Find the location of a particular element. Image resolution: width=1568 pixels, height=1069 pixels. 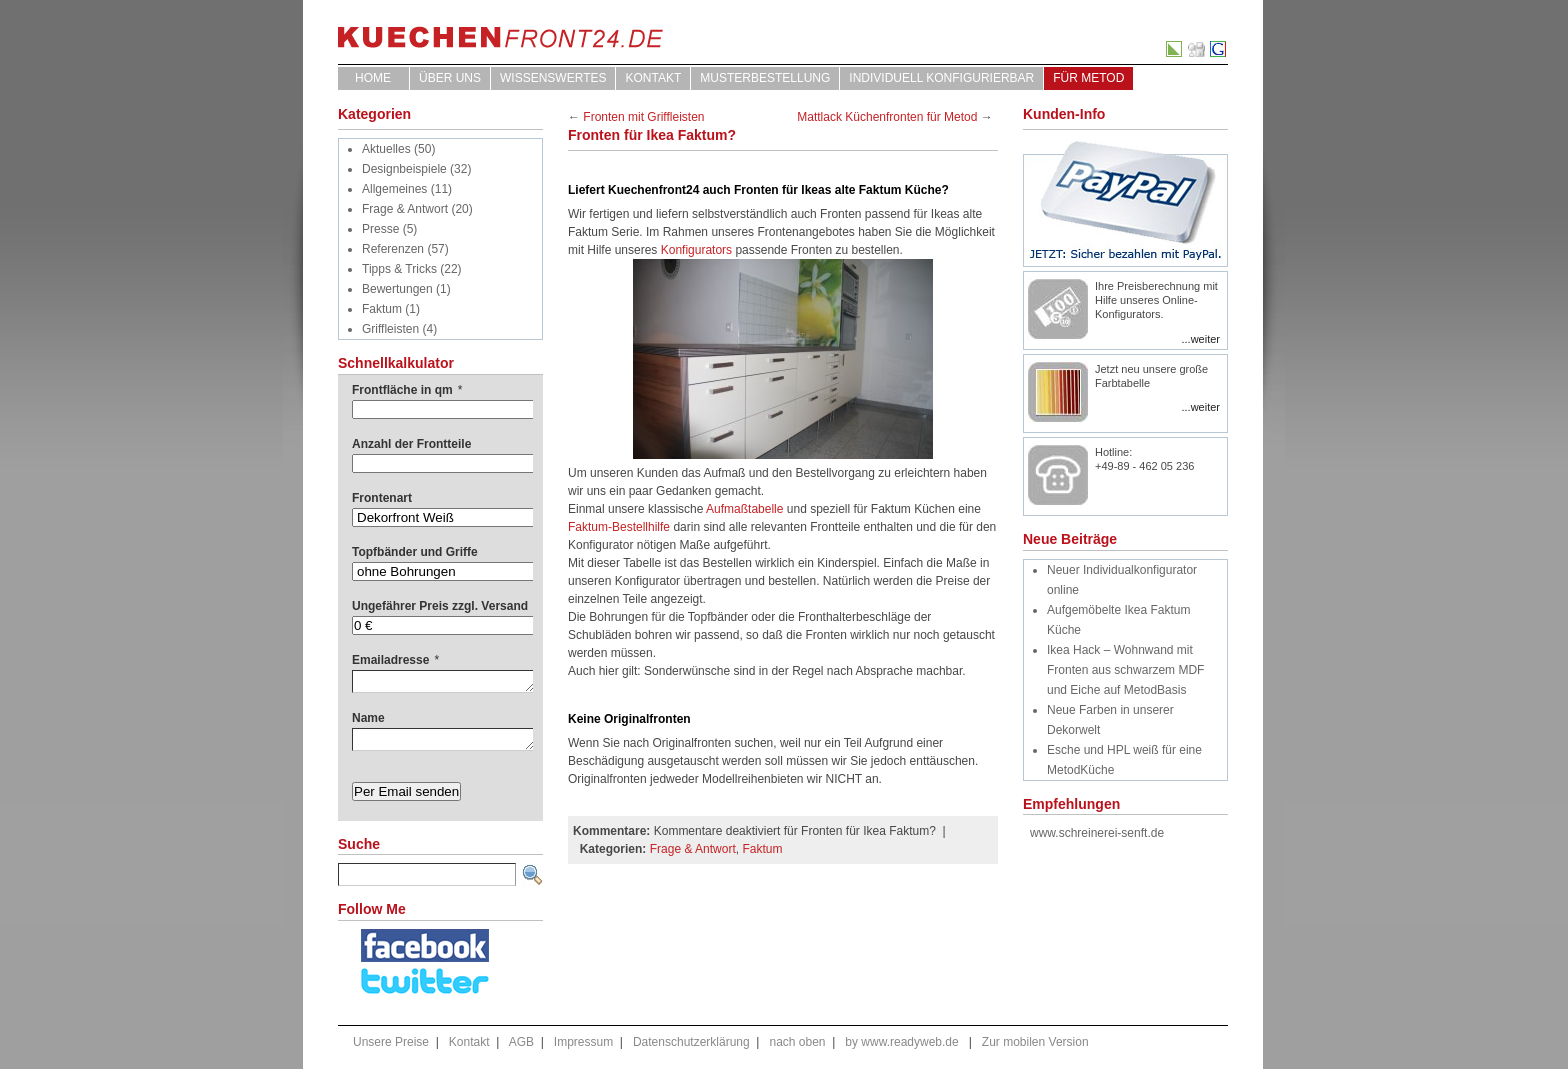

Zur mobilen Version is located at coordinates (1035, 1042).